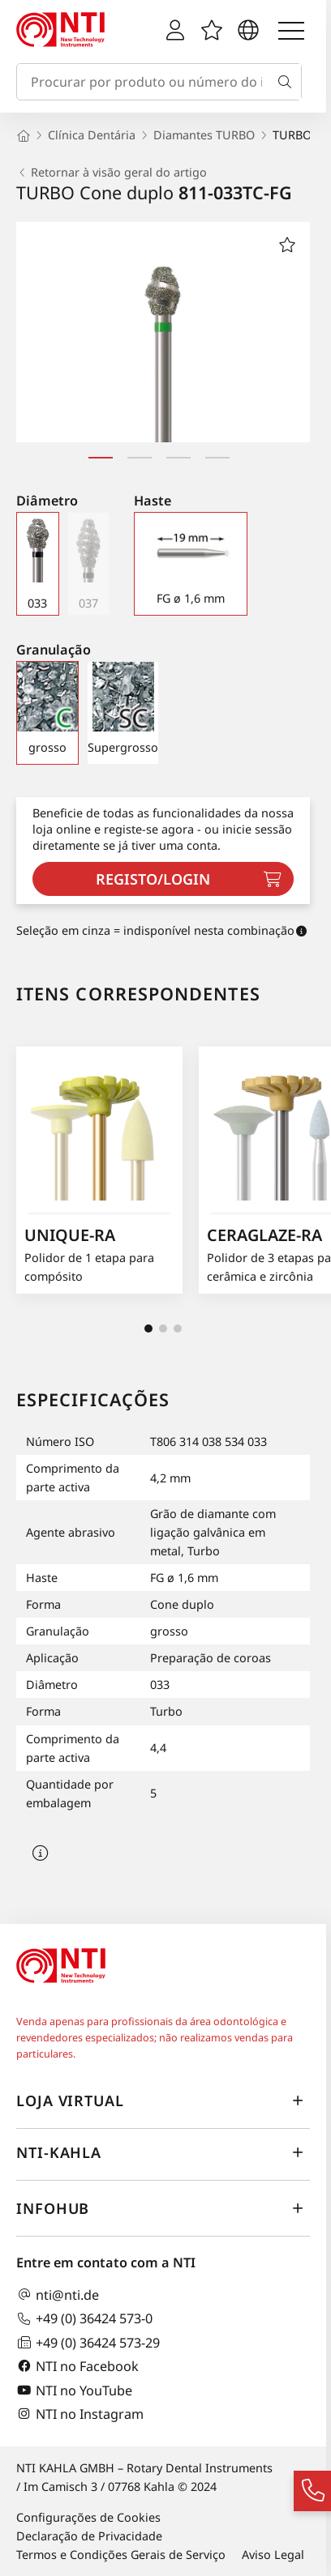 This screenshot has width=331, height=2576. Describe the element at coordinates (121, 2554) in the screenshot. I see `Termos e Condições Gerais de Serviço` at that location.